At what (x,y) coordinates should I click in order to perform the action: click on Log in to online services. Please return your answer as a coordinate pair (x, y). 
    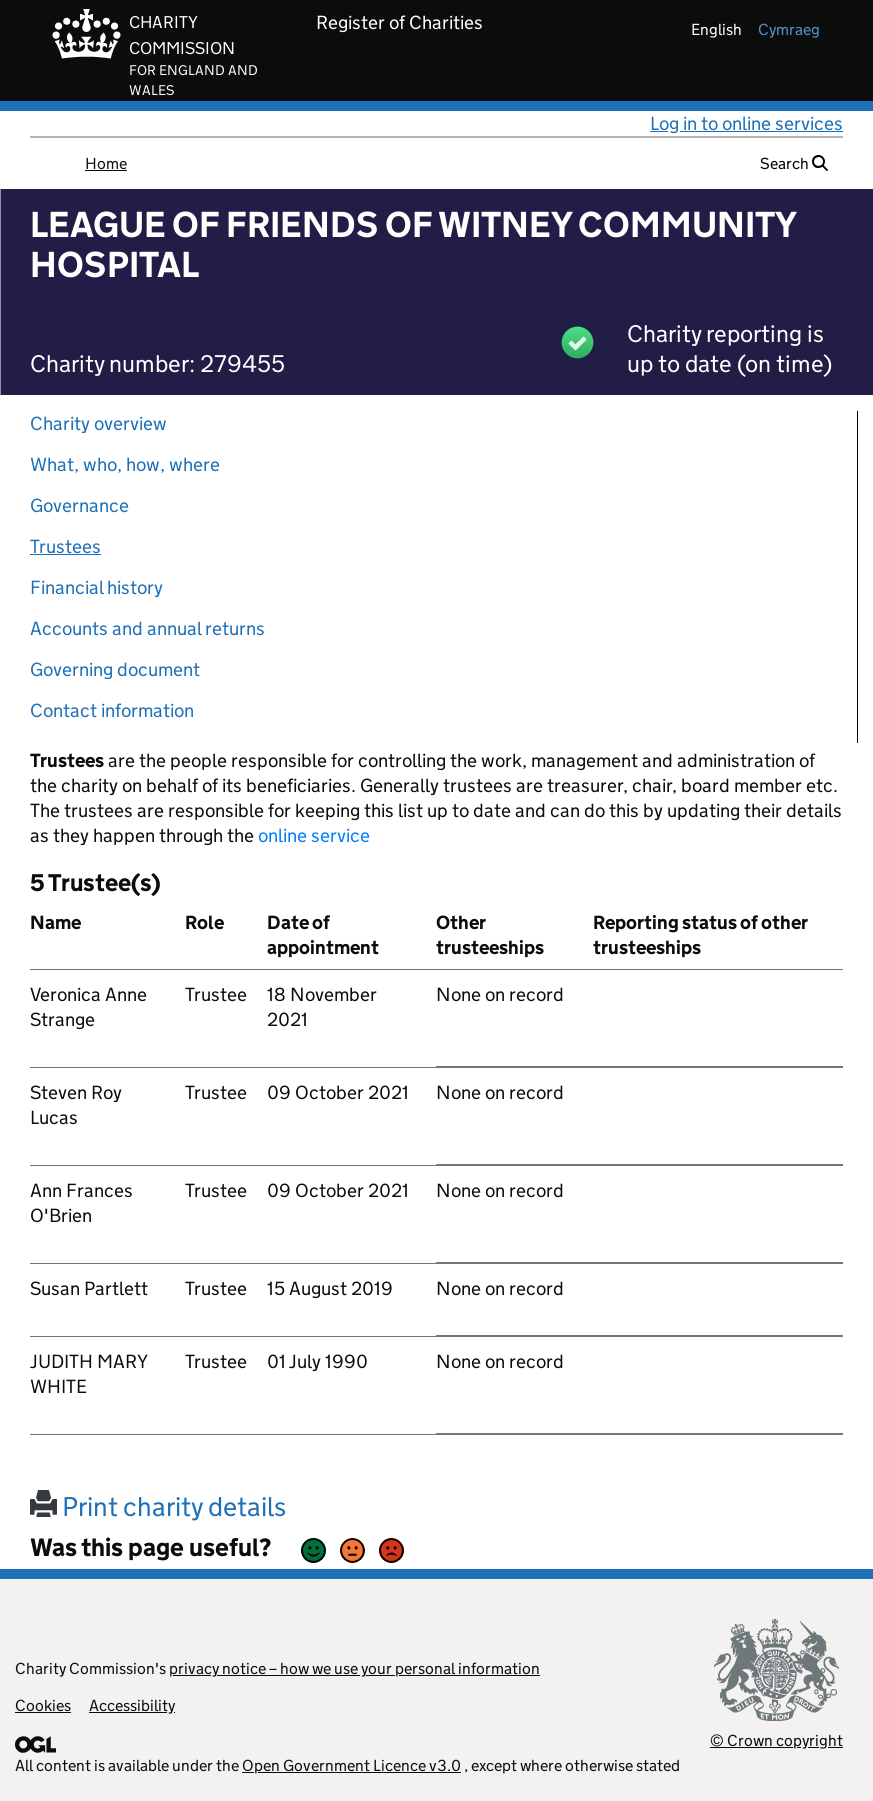
    Looking at the image, I should click on (746, 123).